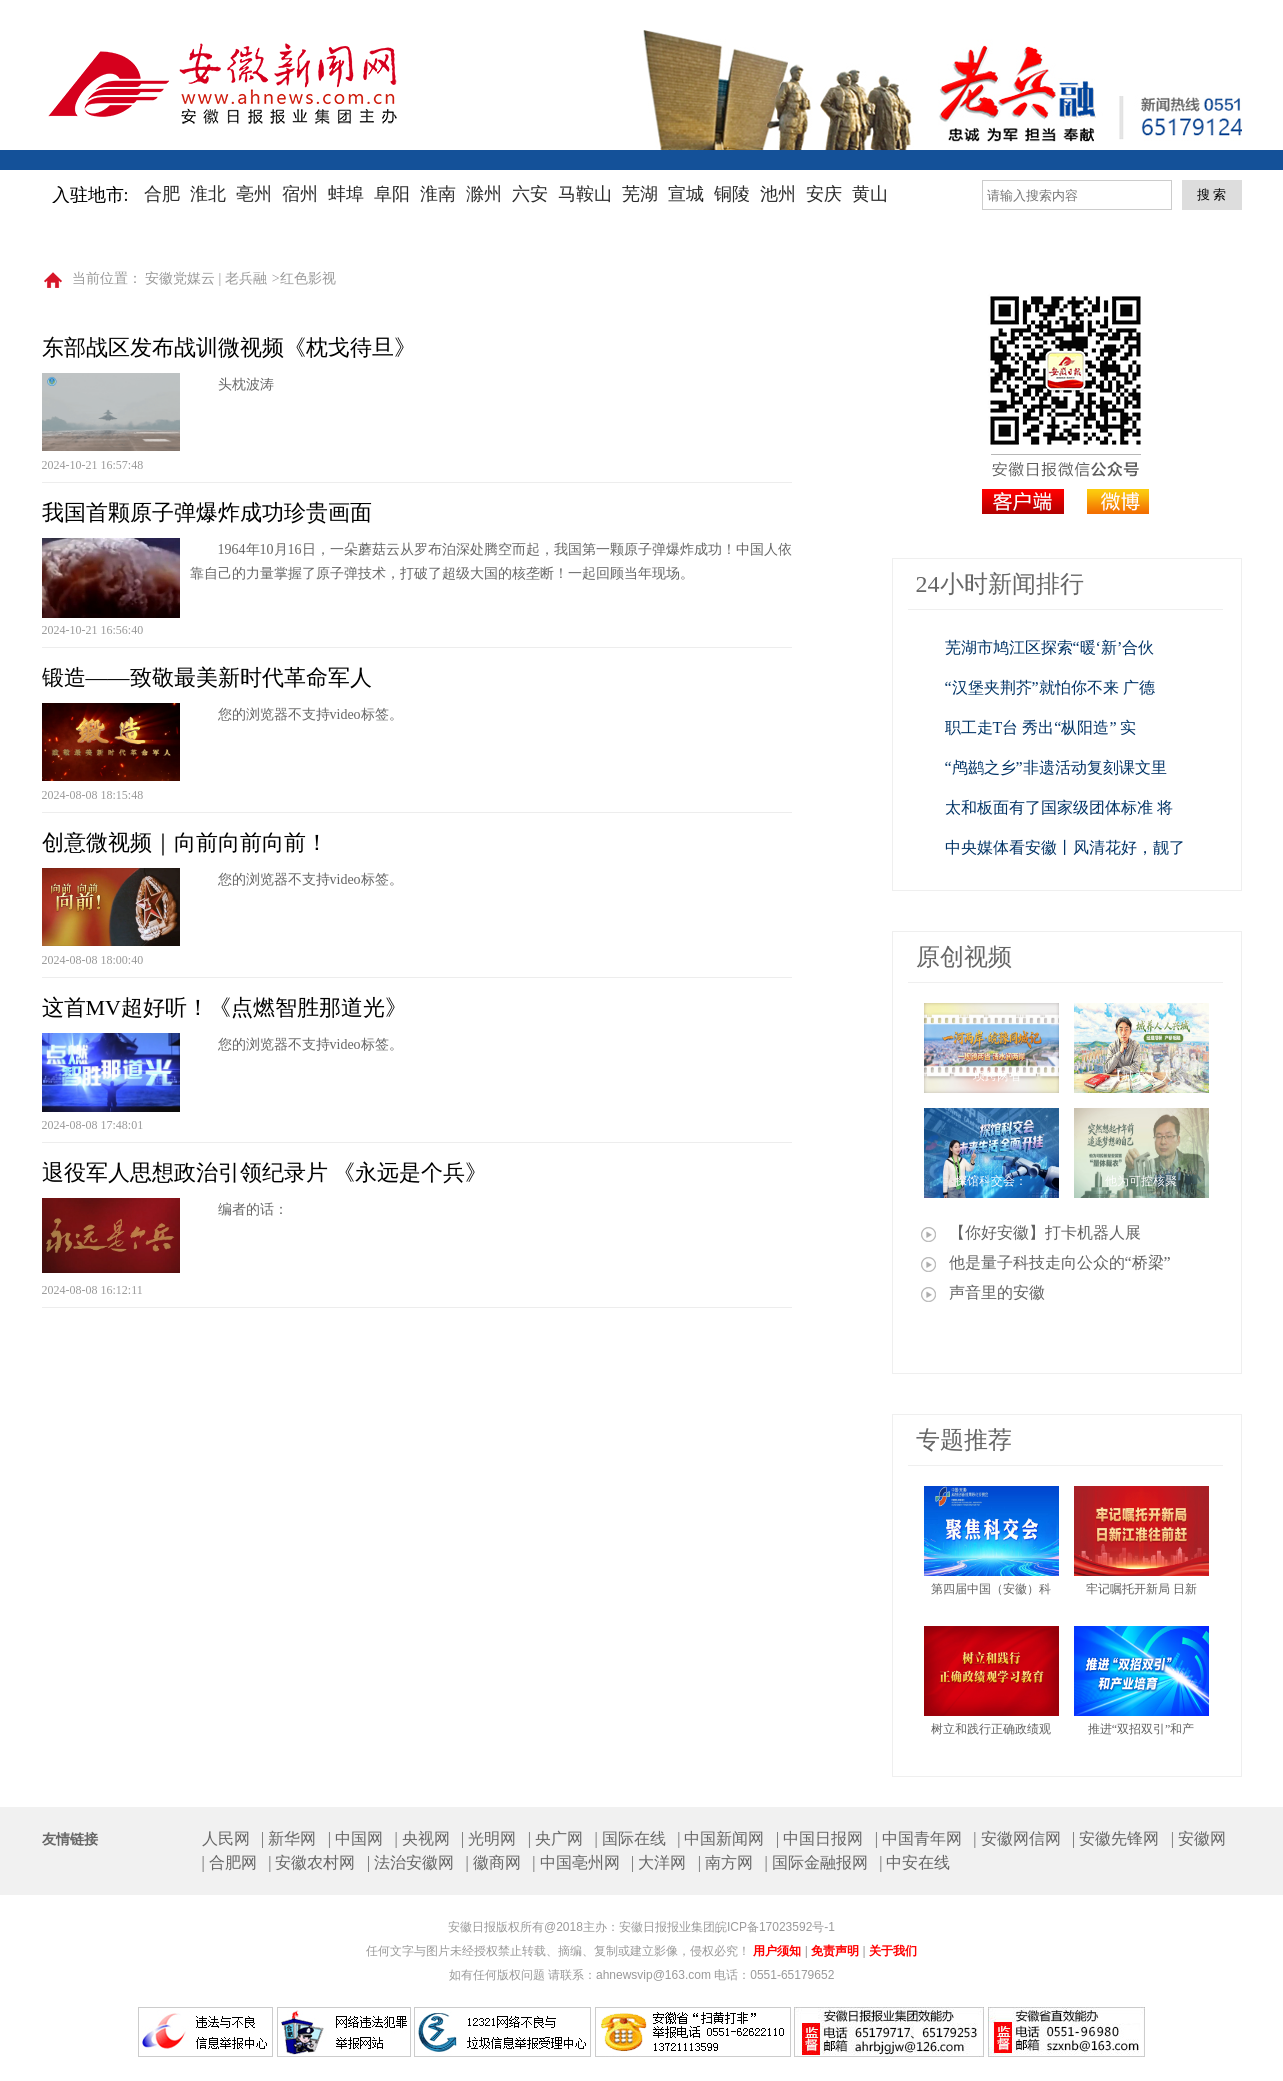 The width and height of the screenshot is (1283, 2081). Describe the element at coordinates (1016, 1838) in the screenshot. I see `| 安徽网信网` at that location.